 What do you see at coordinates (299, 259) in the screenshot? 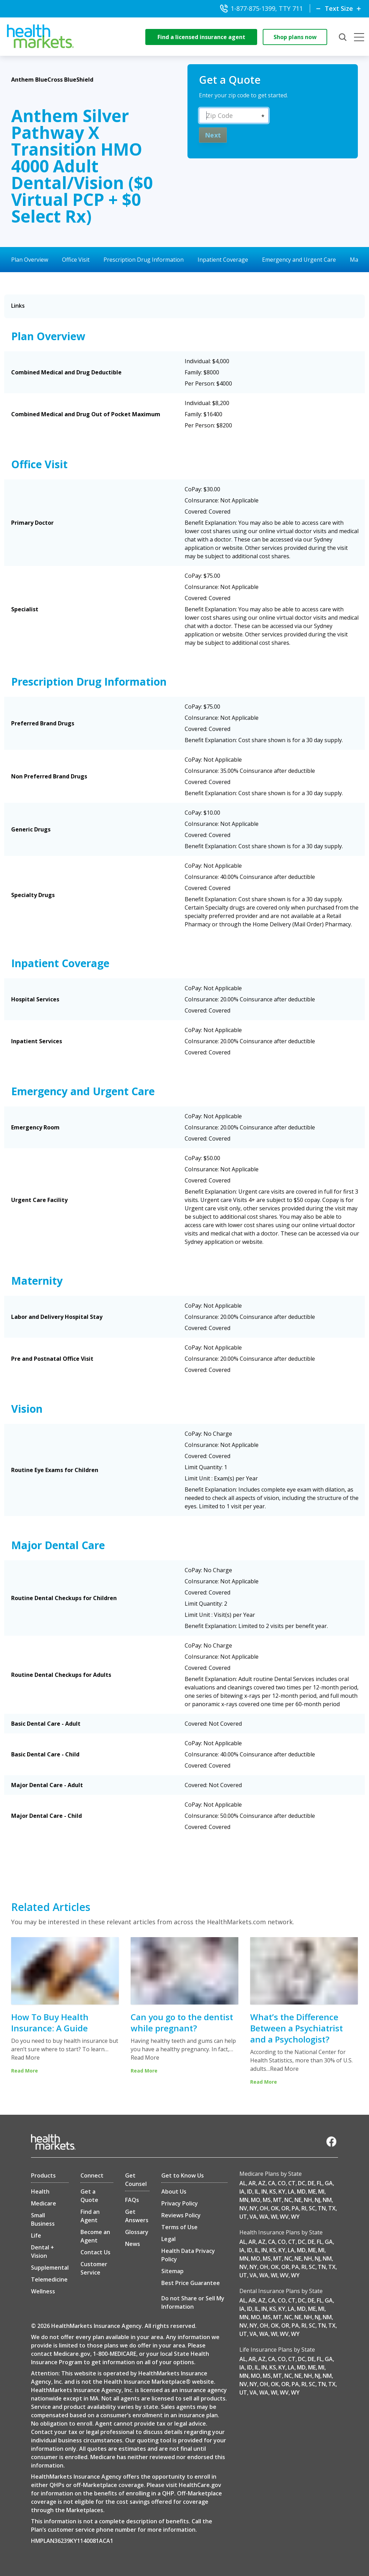
I see `Emergency and Urgent Care` at bounding box center [299, 259].